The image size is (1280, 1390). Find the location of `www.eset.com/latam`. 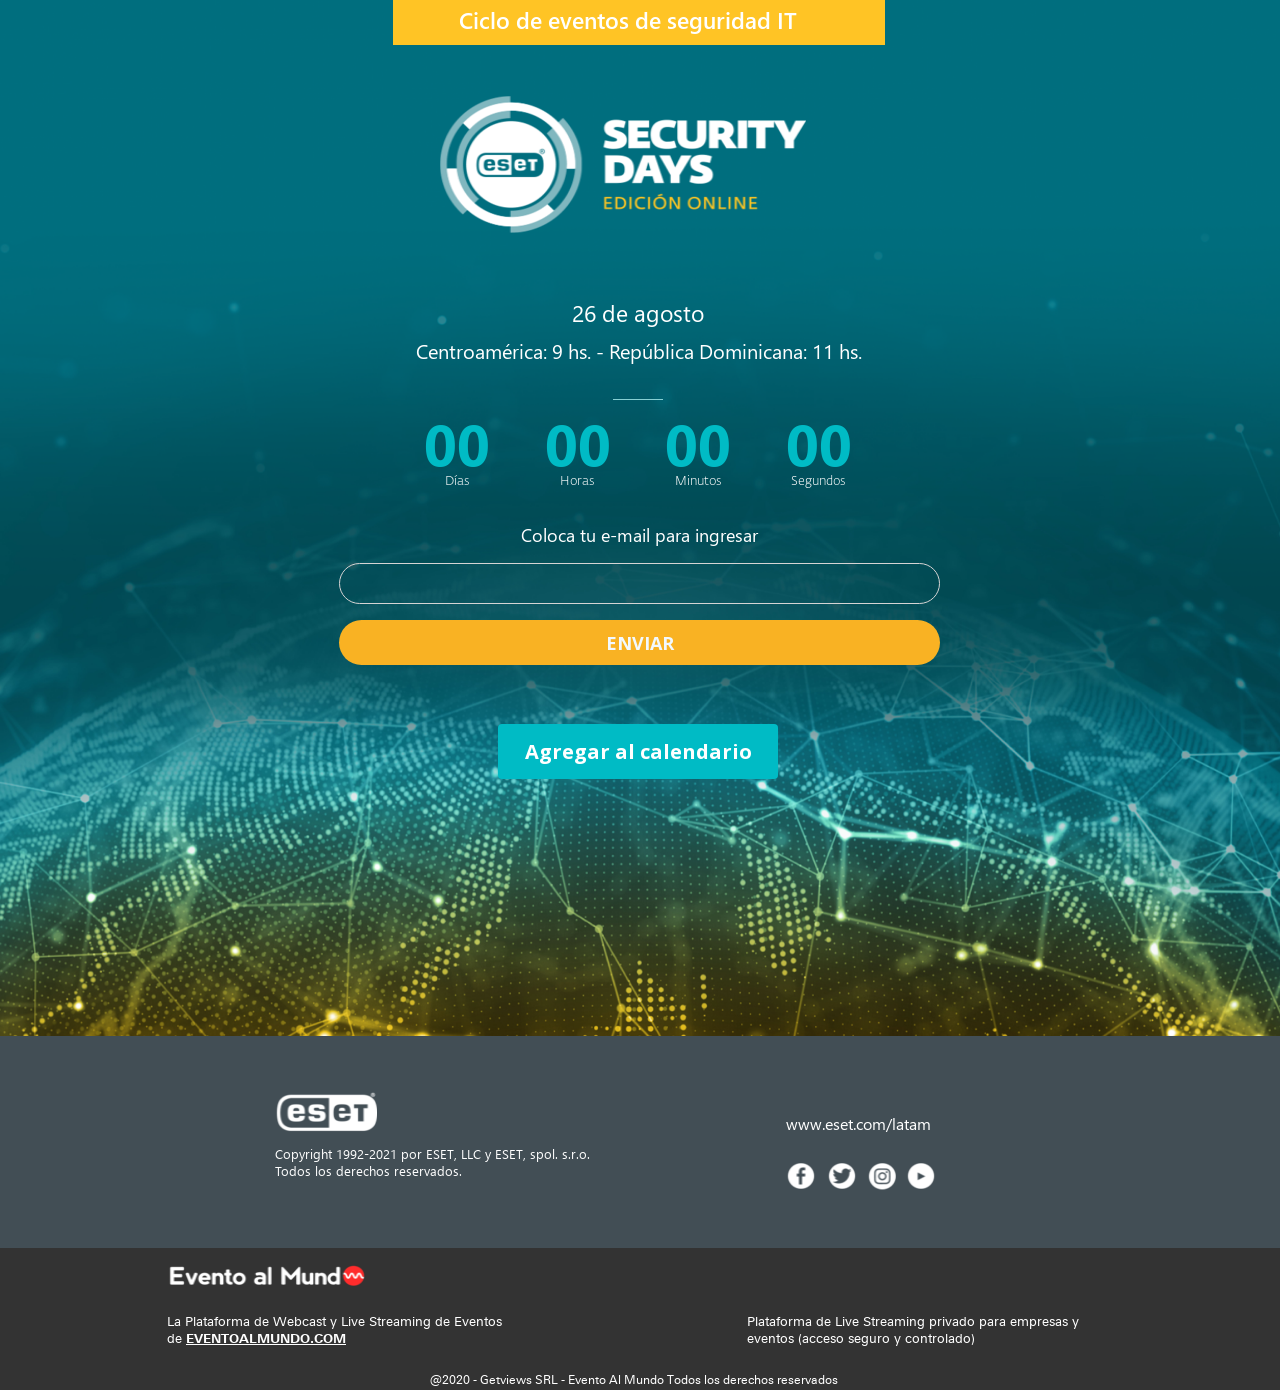

www.eset.com/latam is located at coordinates (858, 1123).